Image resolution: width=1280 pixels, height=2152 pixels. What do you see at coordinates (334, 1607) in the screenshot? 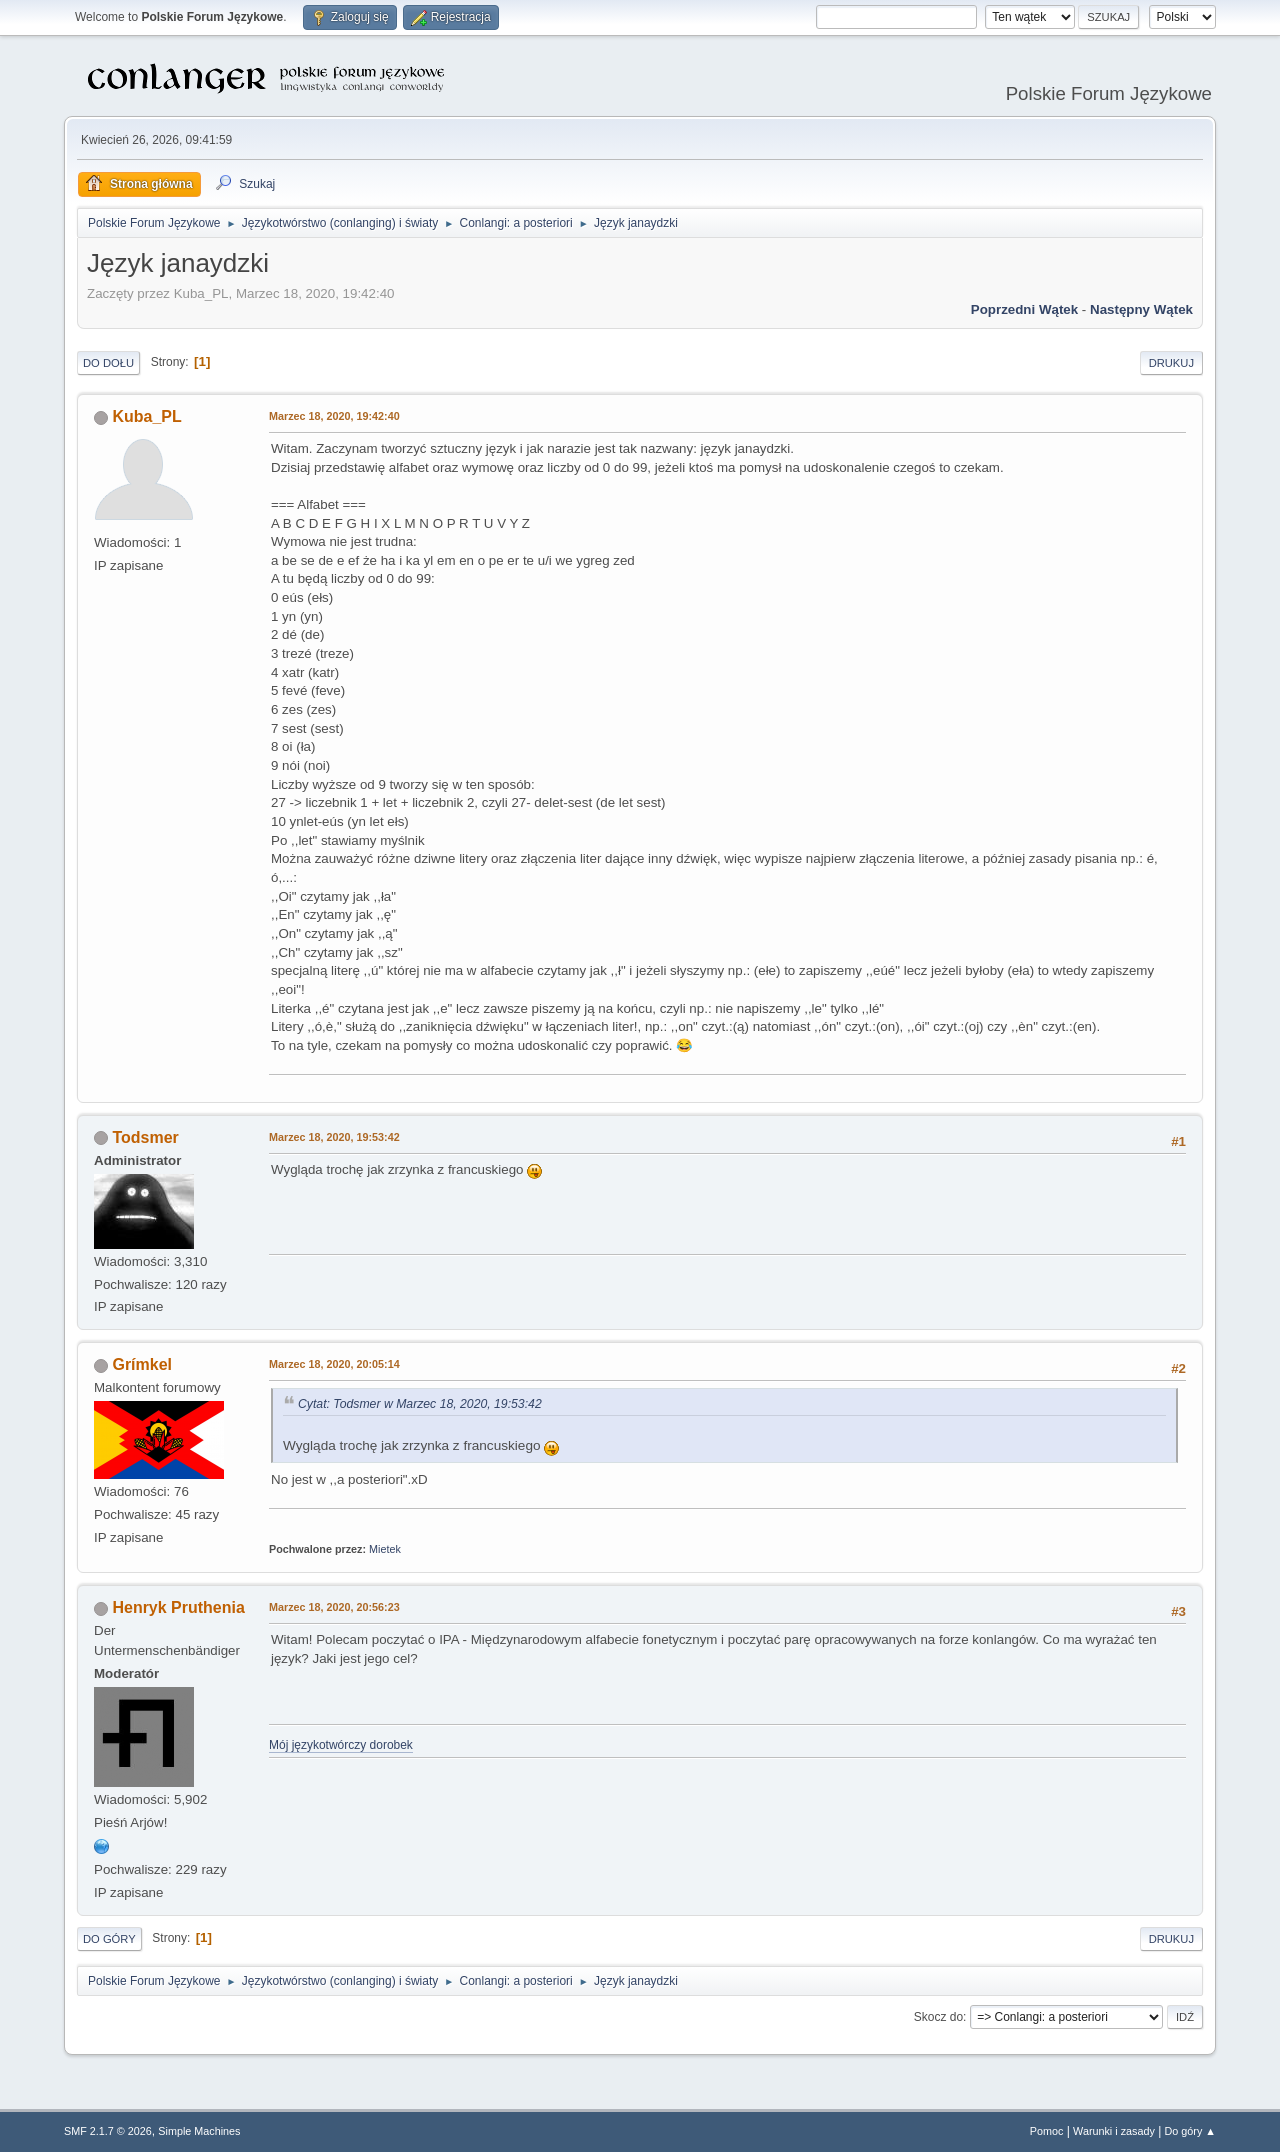
I see `Marzec 18, 2020, 20:56:23` at bounding box center [334, 1607].